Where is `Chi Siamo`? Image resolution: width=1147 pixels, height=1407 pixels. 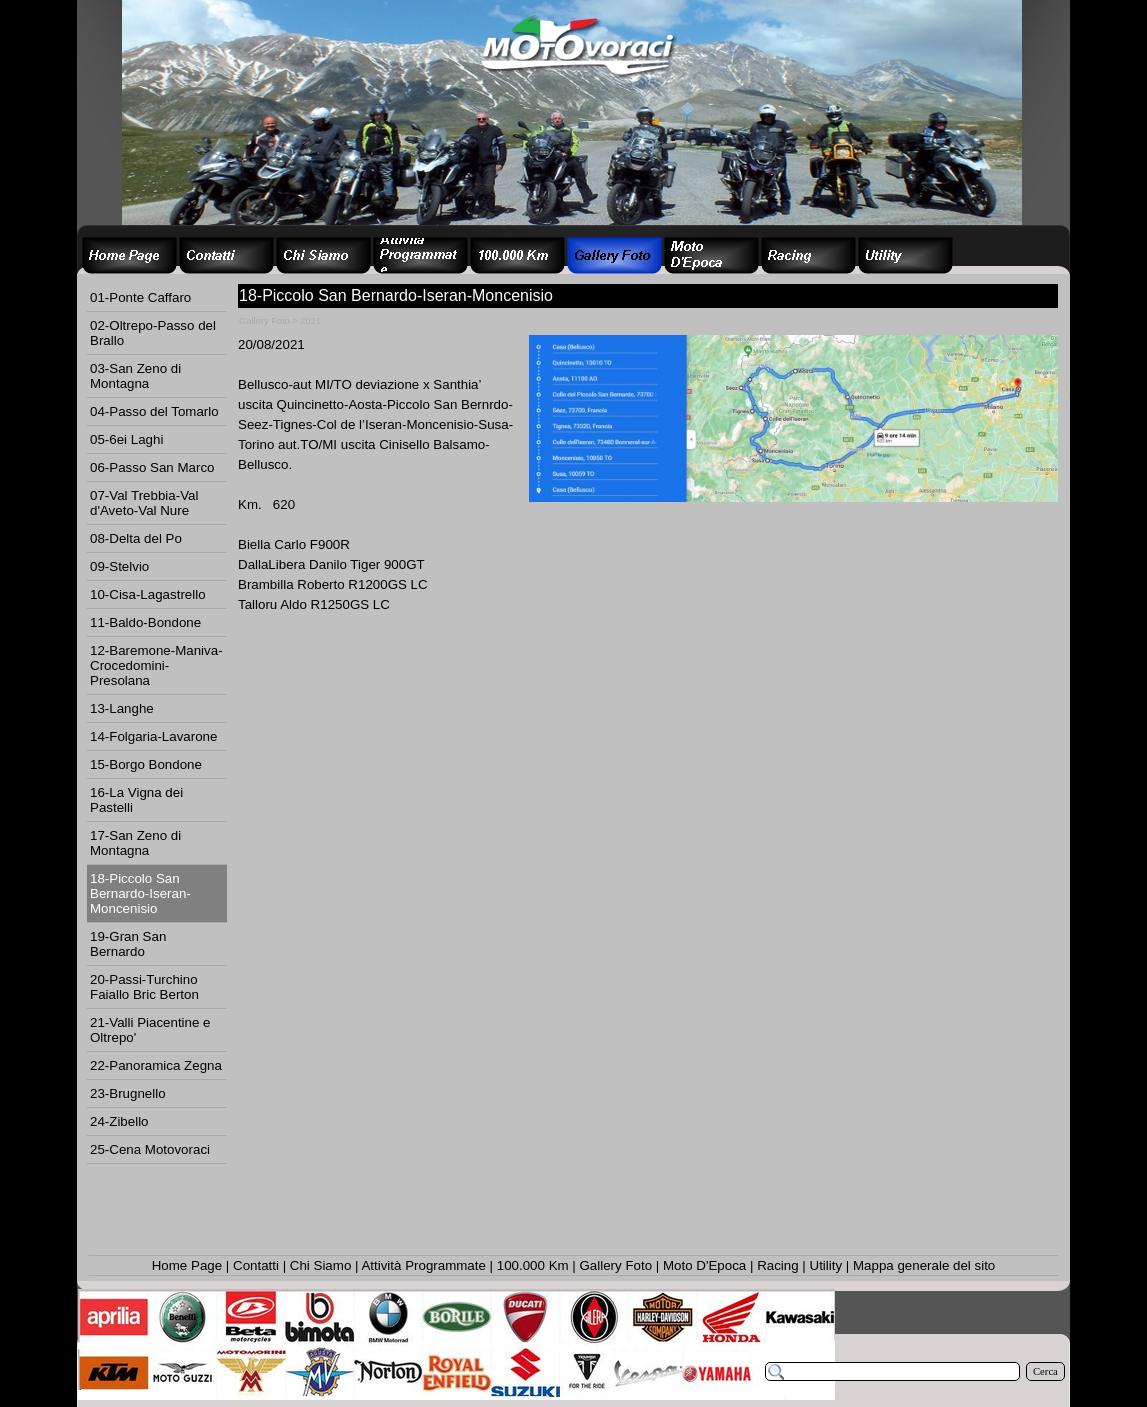
Chi Siamo is located at coordinates (320, 1265).